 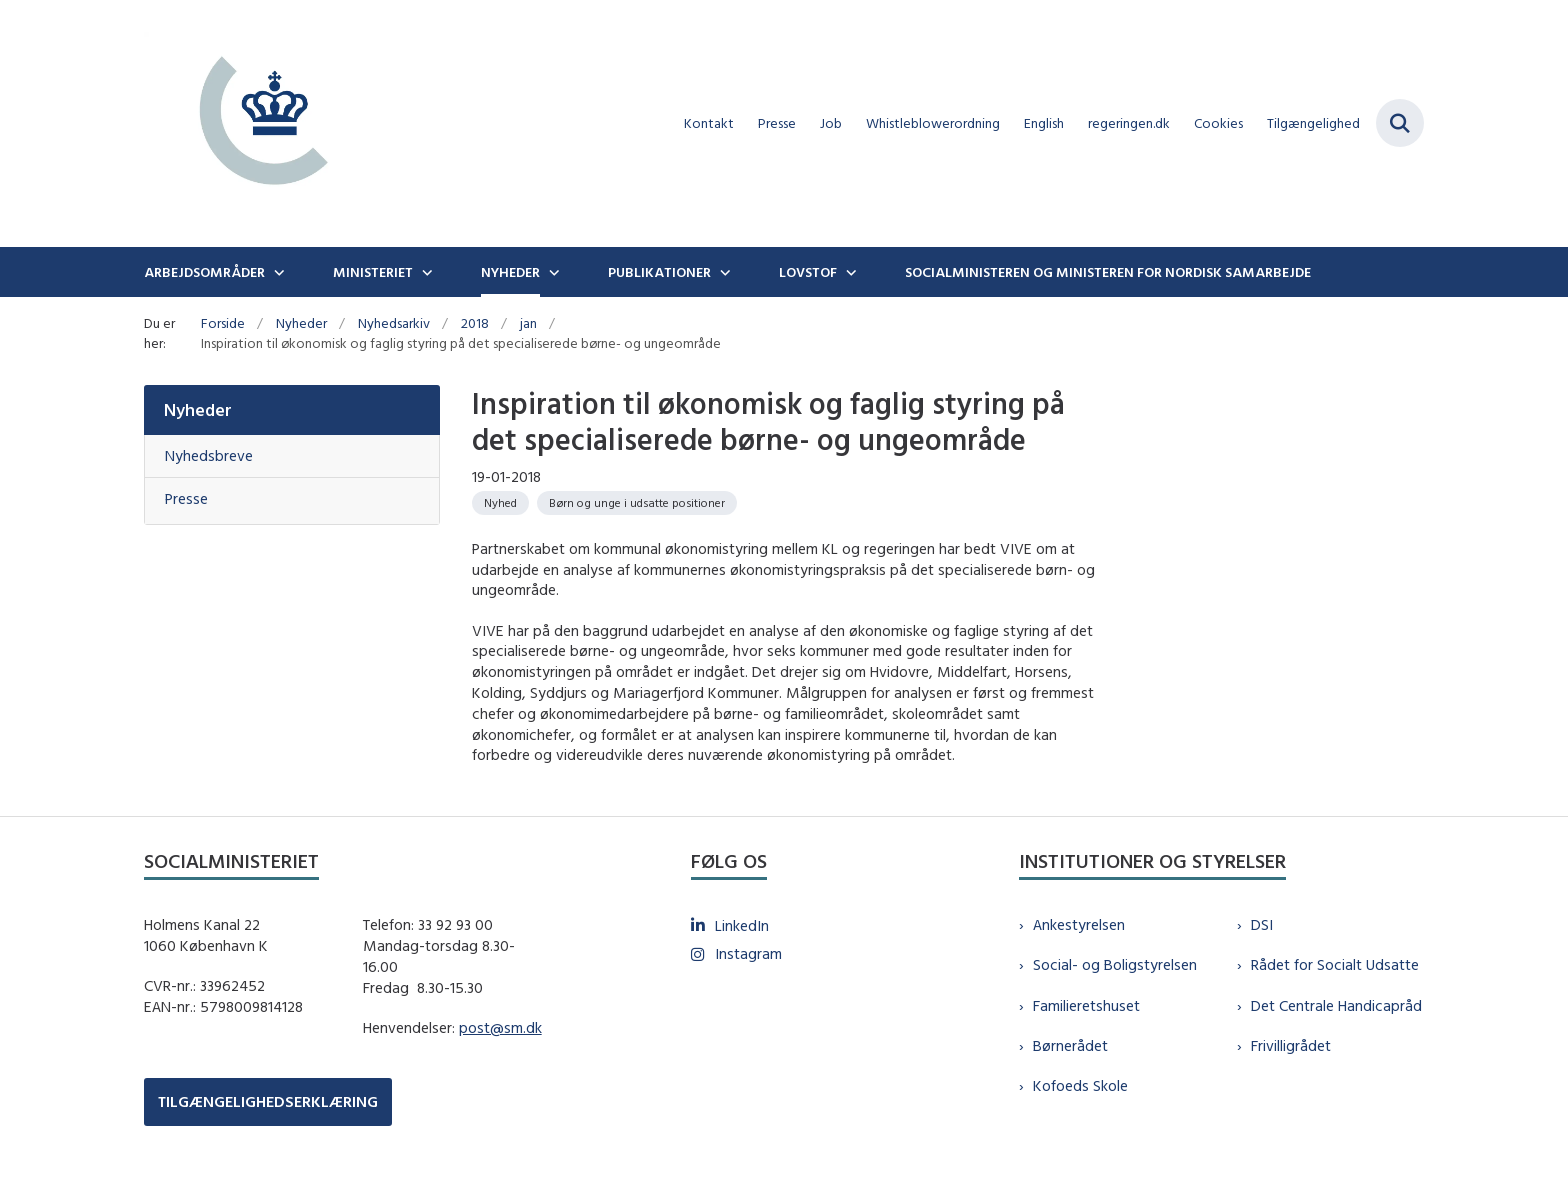 I want to click on Publikationer, so click(x=659, y=272).